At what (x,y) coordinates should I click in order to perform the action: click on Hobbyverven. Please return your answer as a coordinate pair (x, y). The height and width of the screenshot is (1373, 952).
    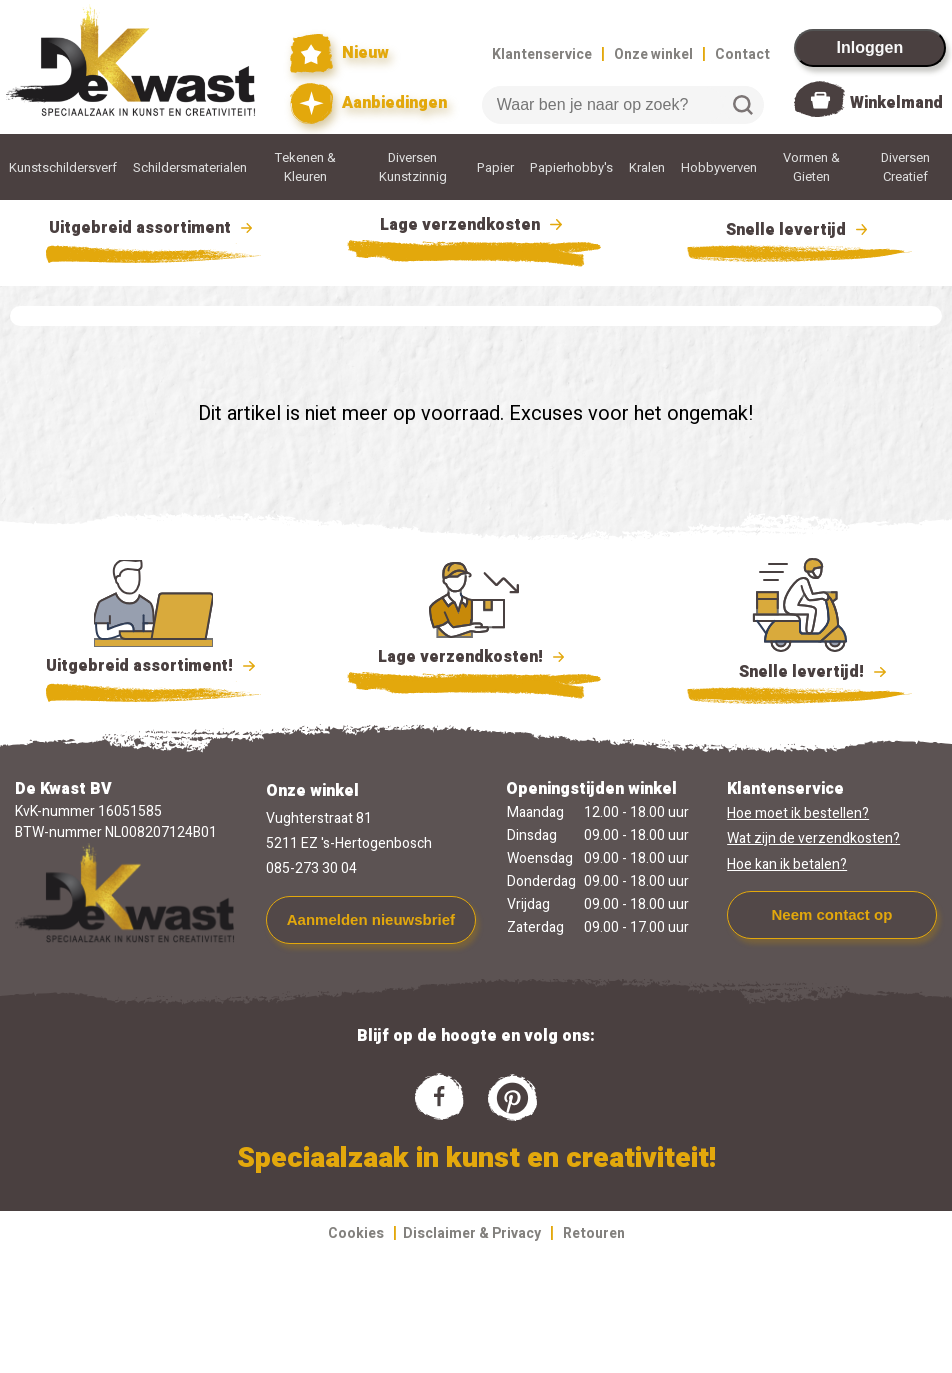
    Looking at the image, I should click on (719, 167).